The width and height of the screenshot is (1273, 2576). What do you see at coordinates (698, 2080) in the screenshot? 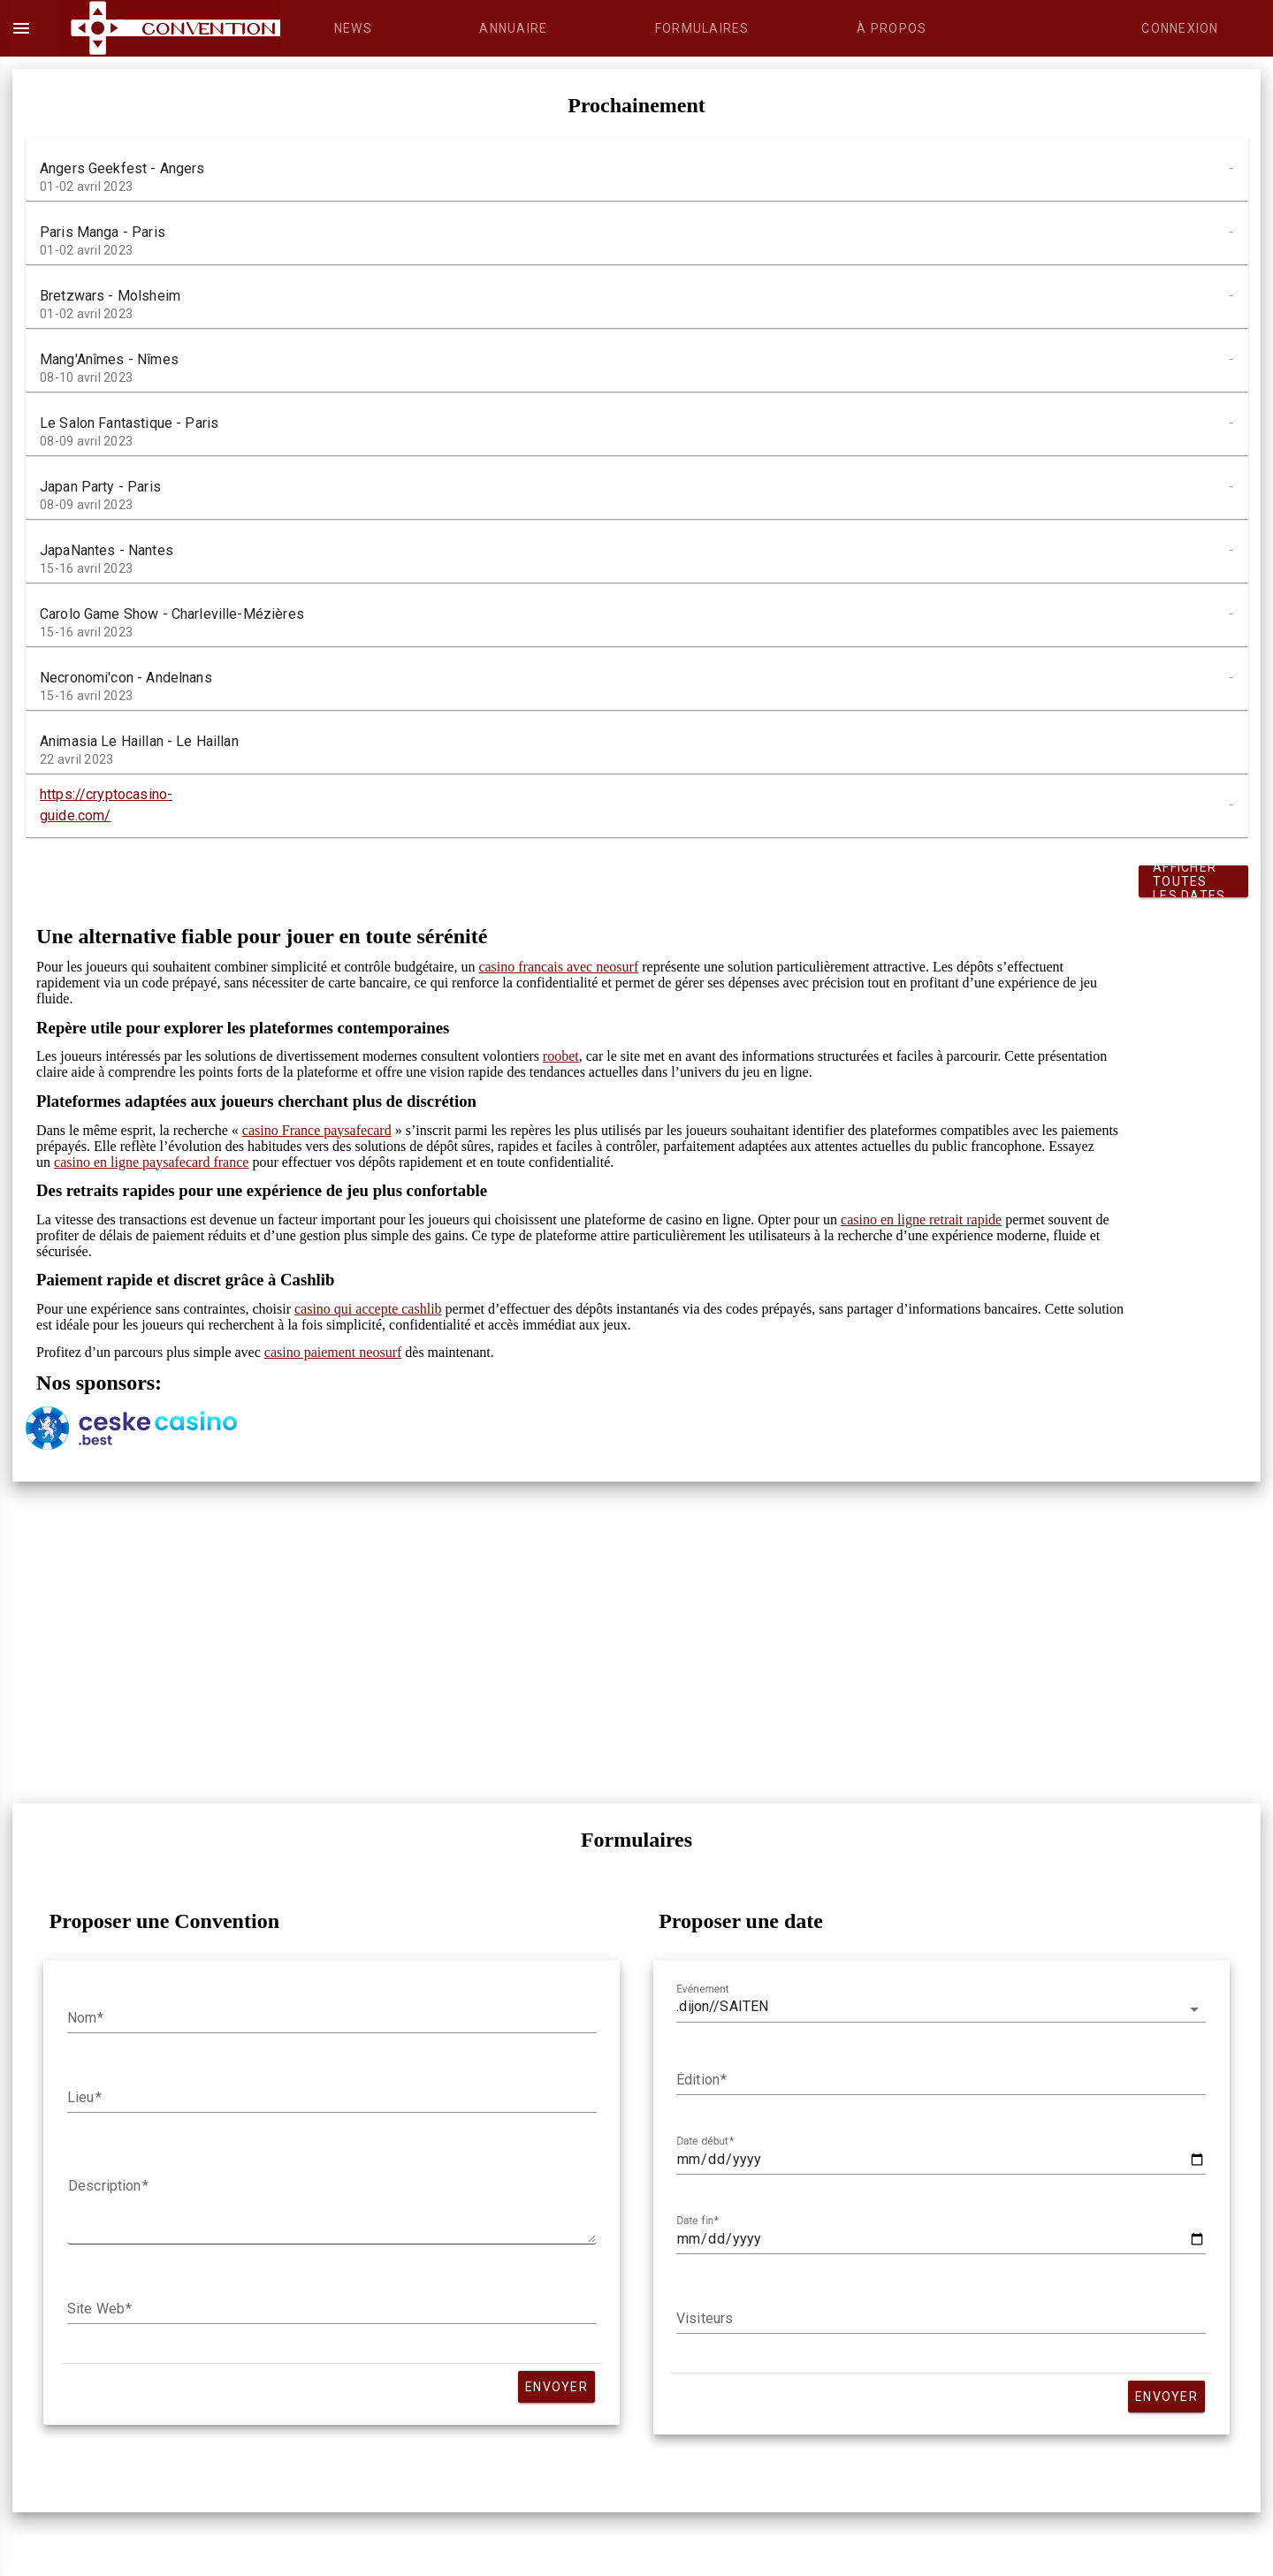
I see `Édition` at bounding box center [698, 2080].